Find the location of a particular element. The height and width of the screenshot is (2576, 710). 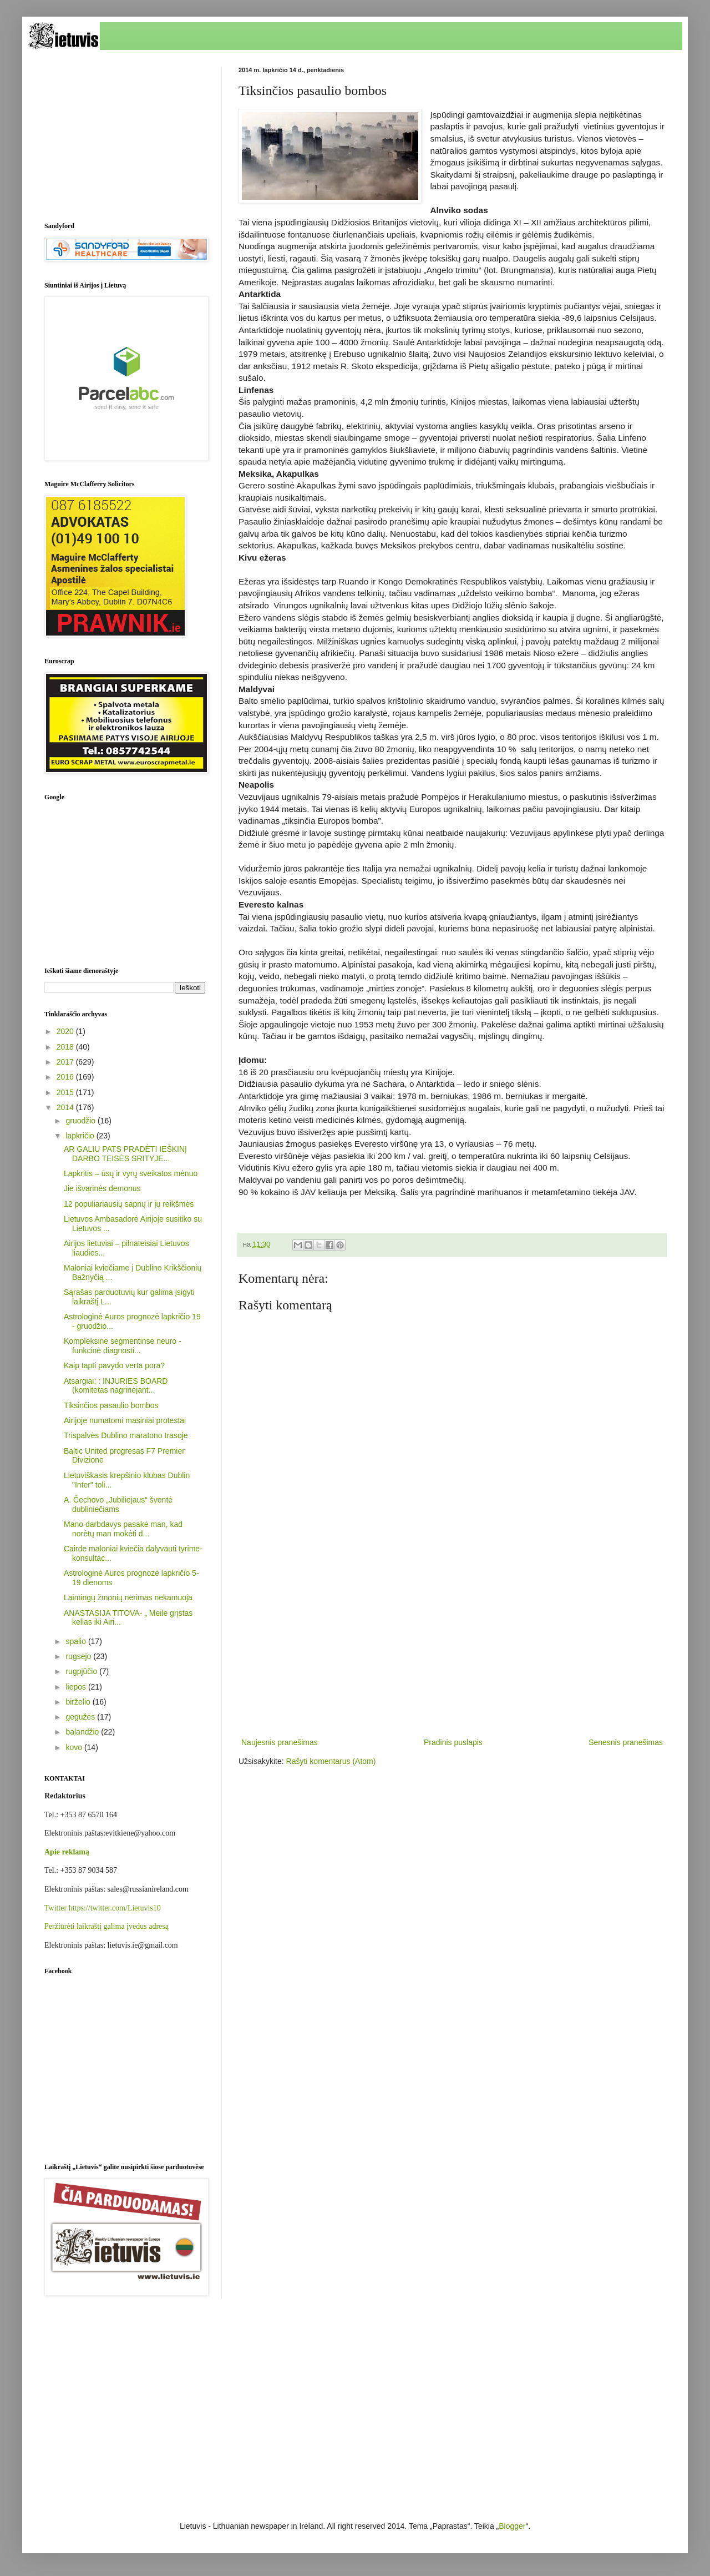

birželio is located at coordinates (78, 1701).